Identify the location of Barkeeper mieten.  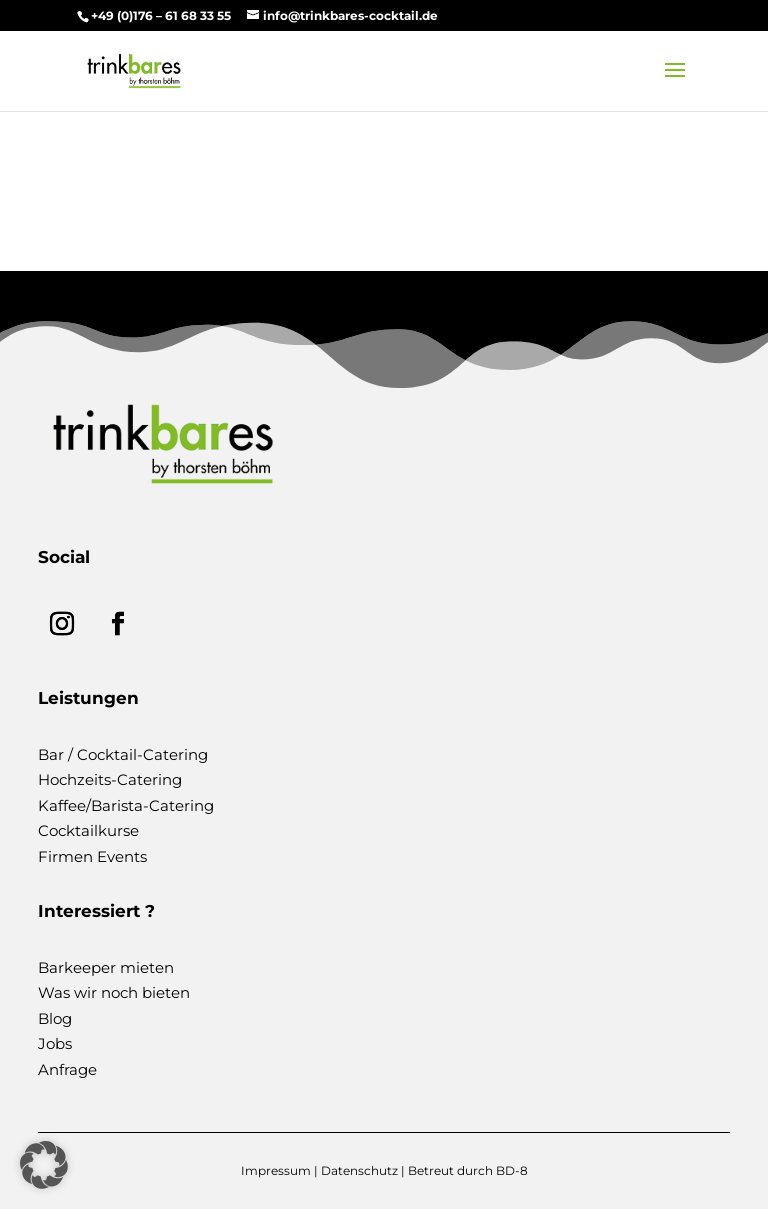
(106, 967).